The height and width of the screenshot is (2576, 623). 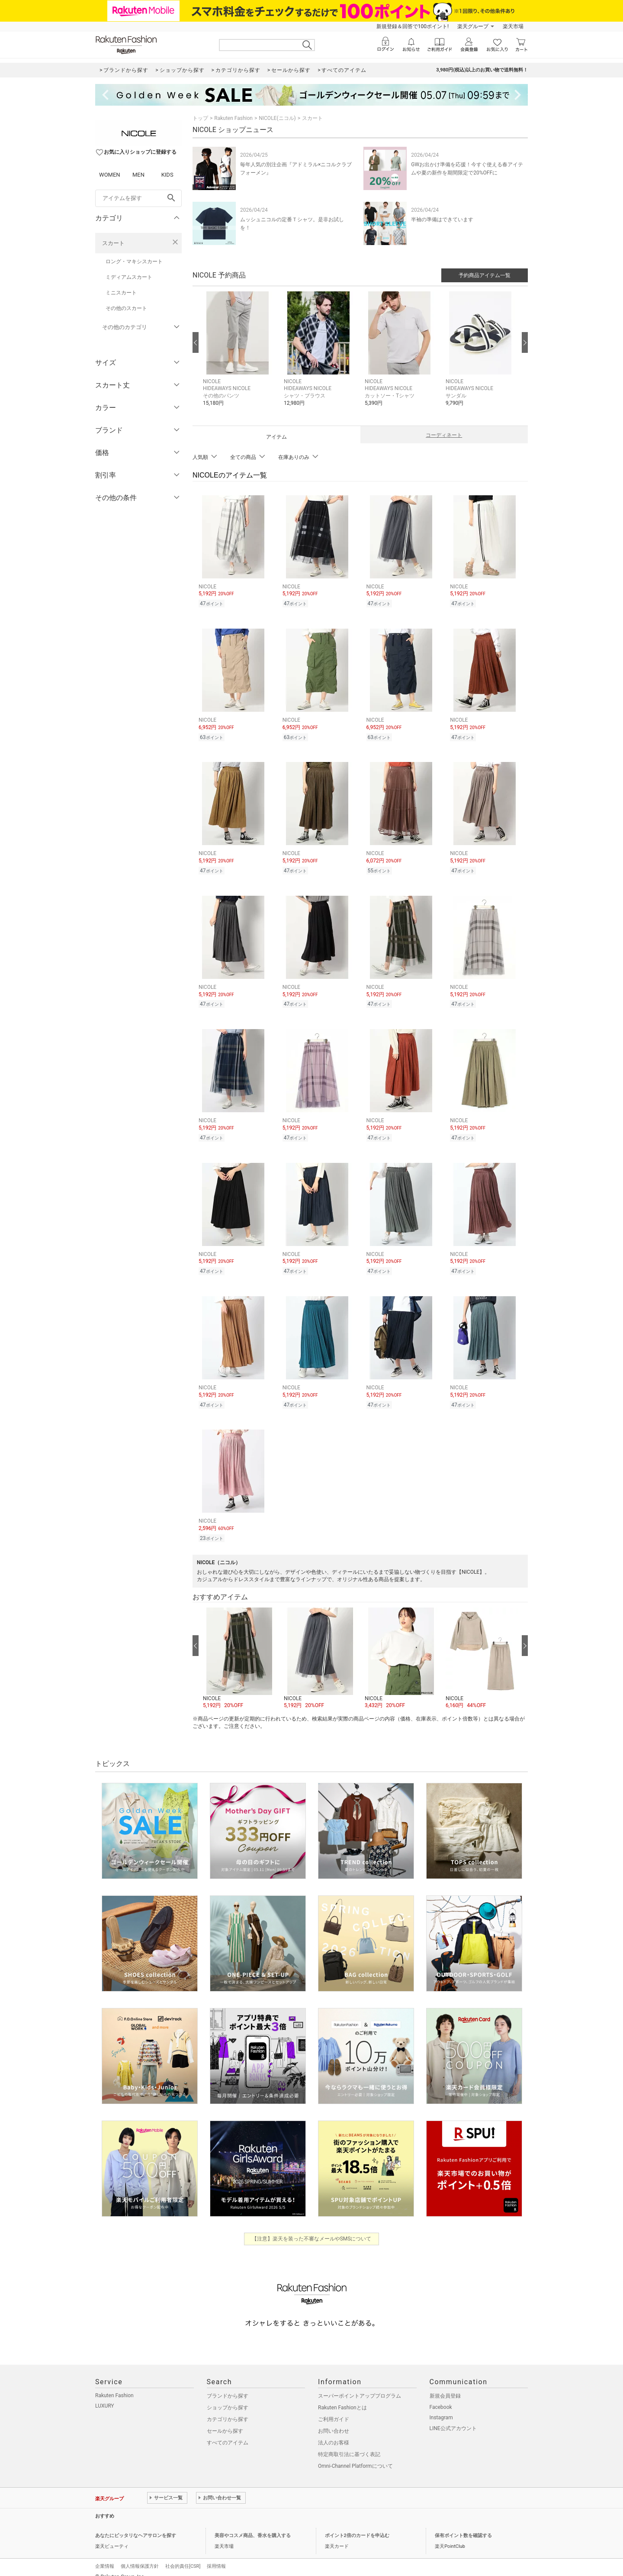 I want to click on [freeWord], so click(x=138, y=198).